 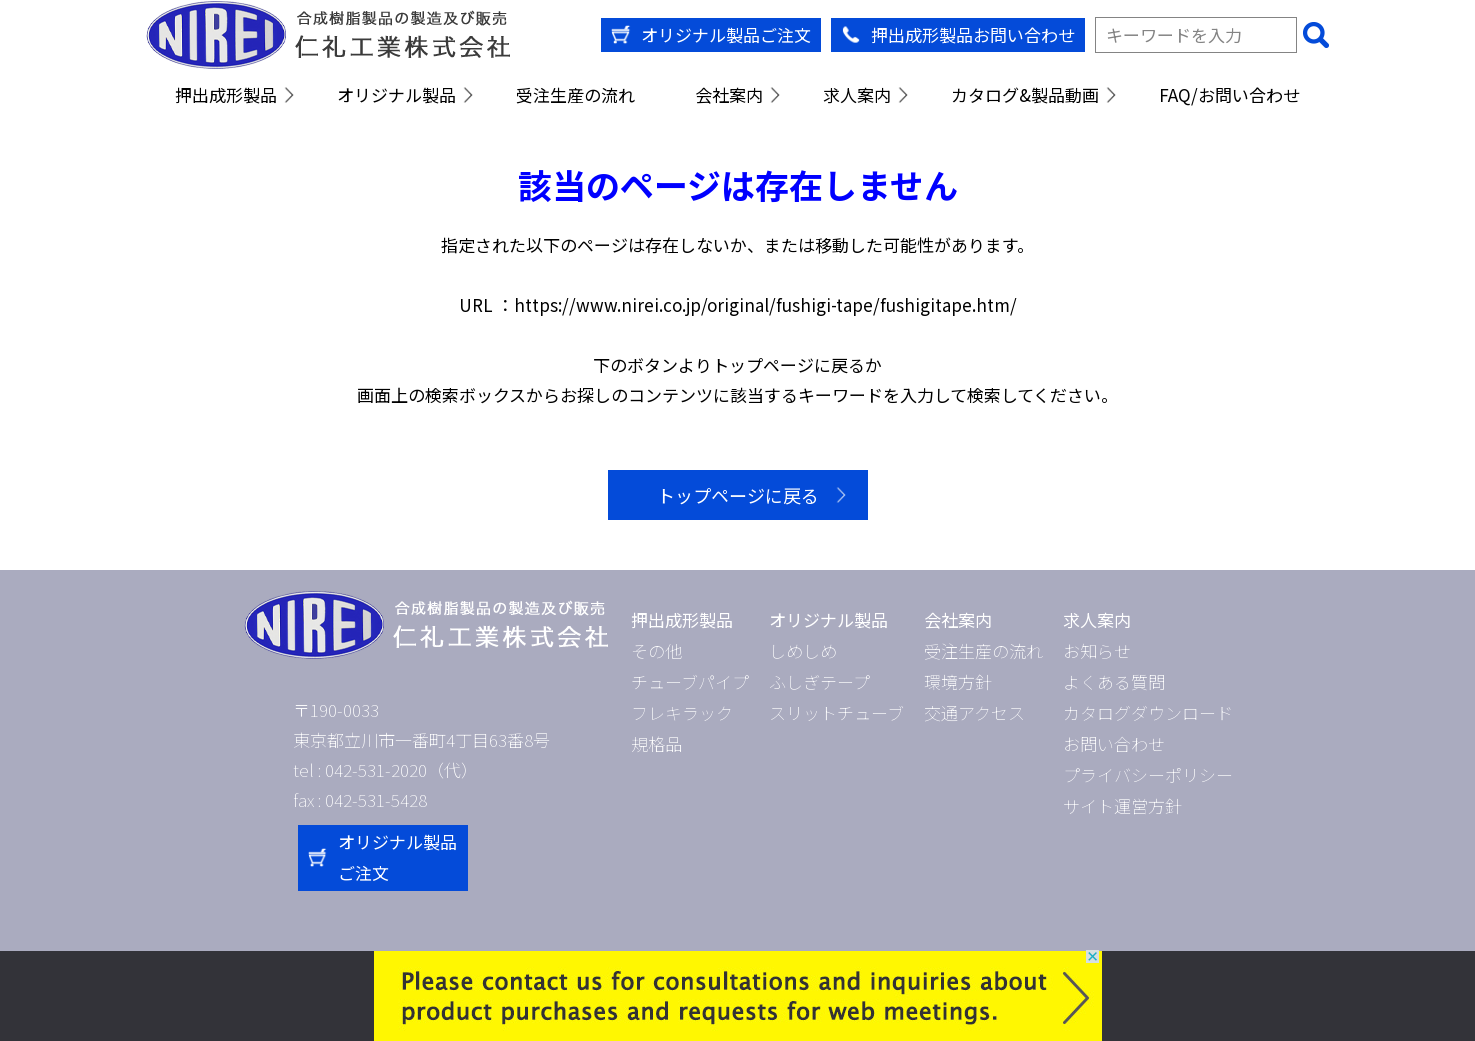 What do you see at coordinates (819, 681) in the screenshot?
I see `ふしぎテープ` at bounding box center [819, 681].